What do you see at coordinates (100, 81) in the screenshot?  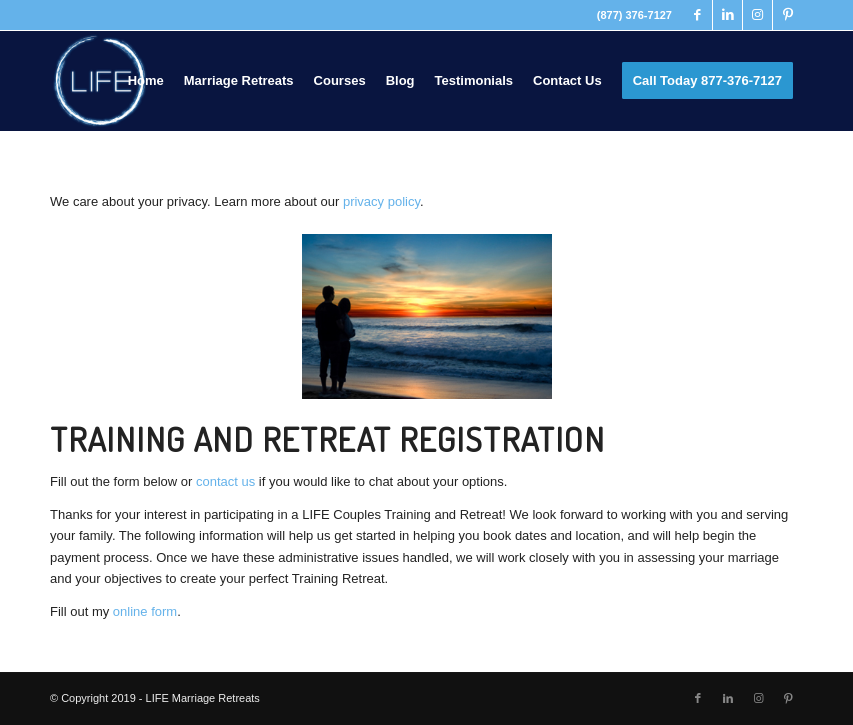 I see `[LIFE Marriage Retreats]` at bounding box center [100, 81].